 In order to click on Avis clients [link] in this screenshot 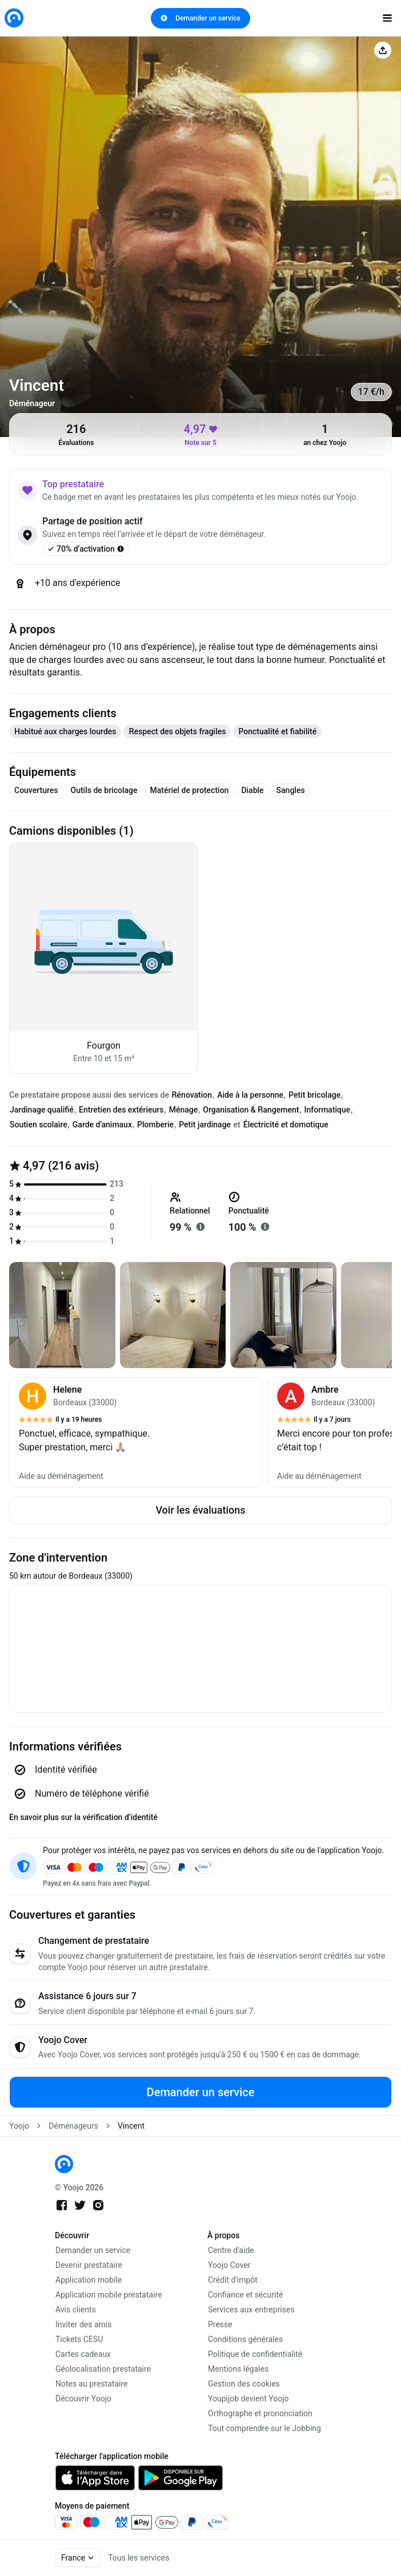, I will do `click(75, 2309)`.